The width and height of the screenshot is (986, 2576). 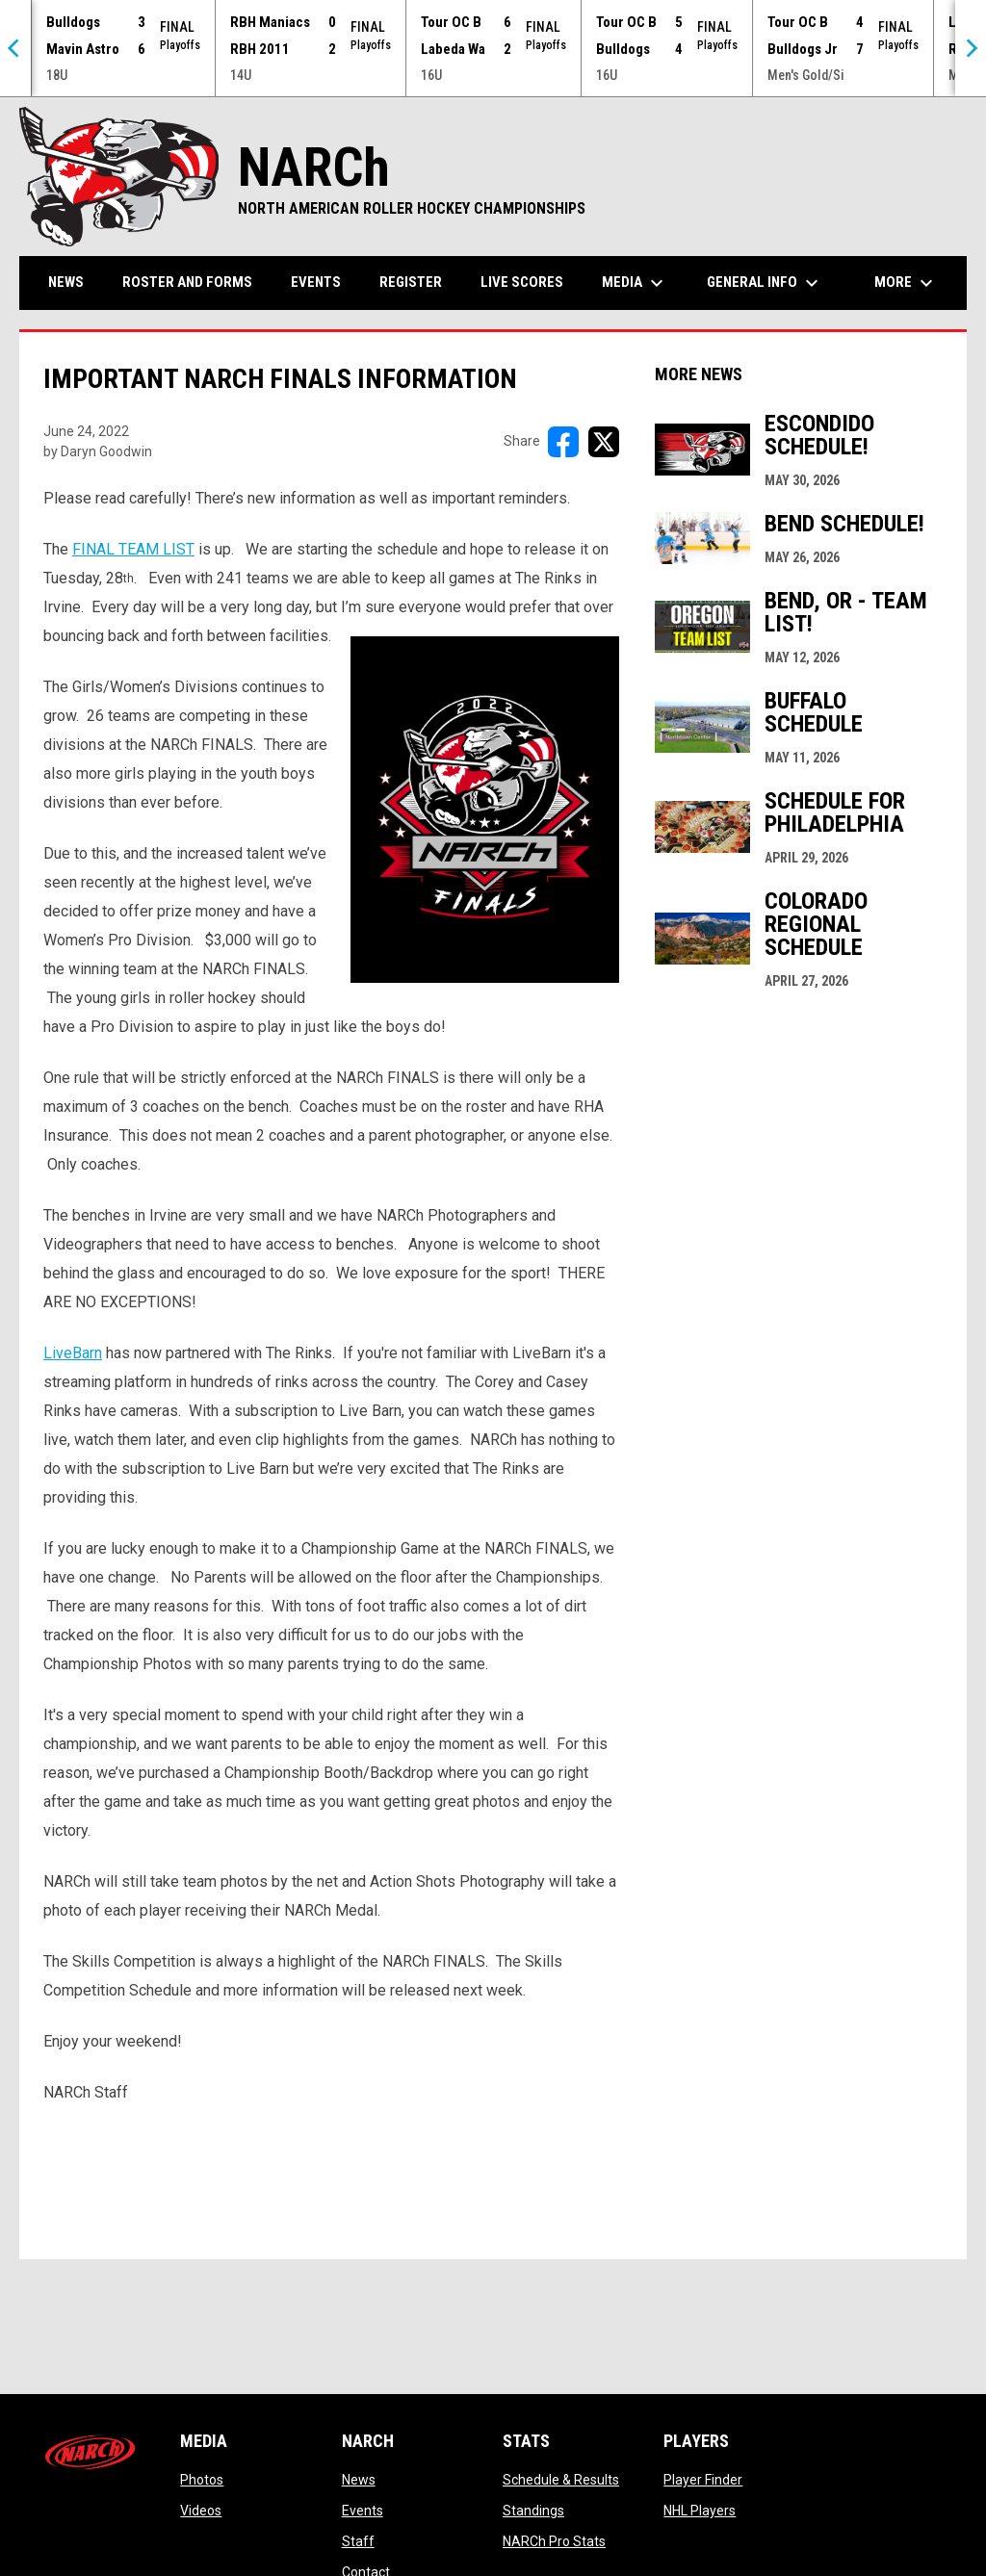 I want to click on [Share on FacebooK], so click(x=563, y=441).